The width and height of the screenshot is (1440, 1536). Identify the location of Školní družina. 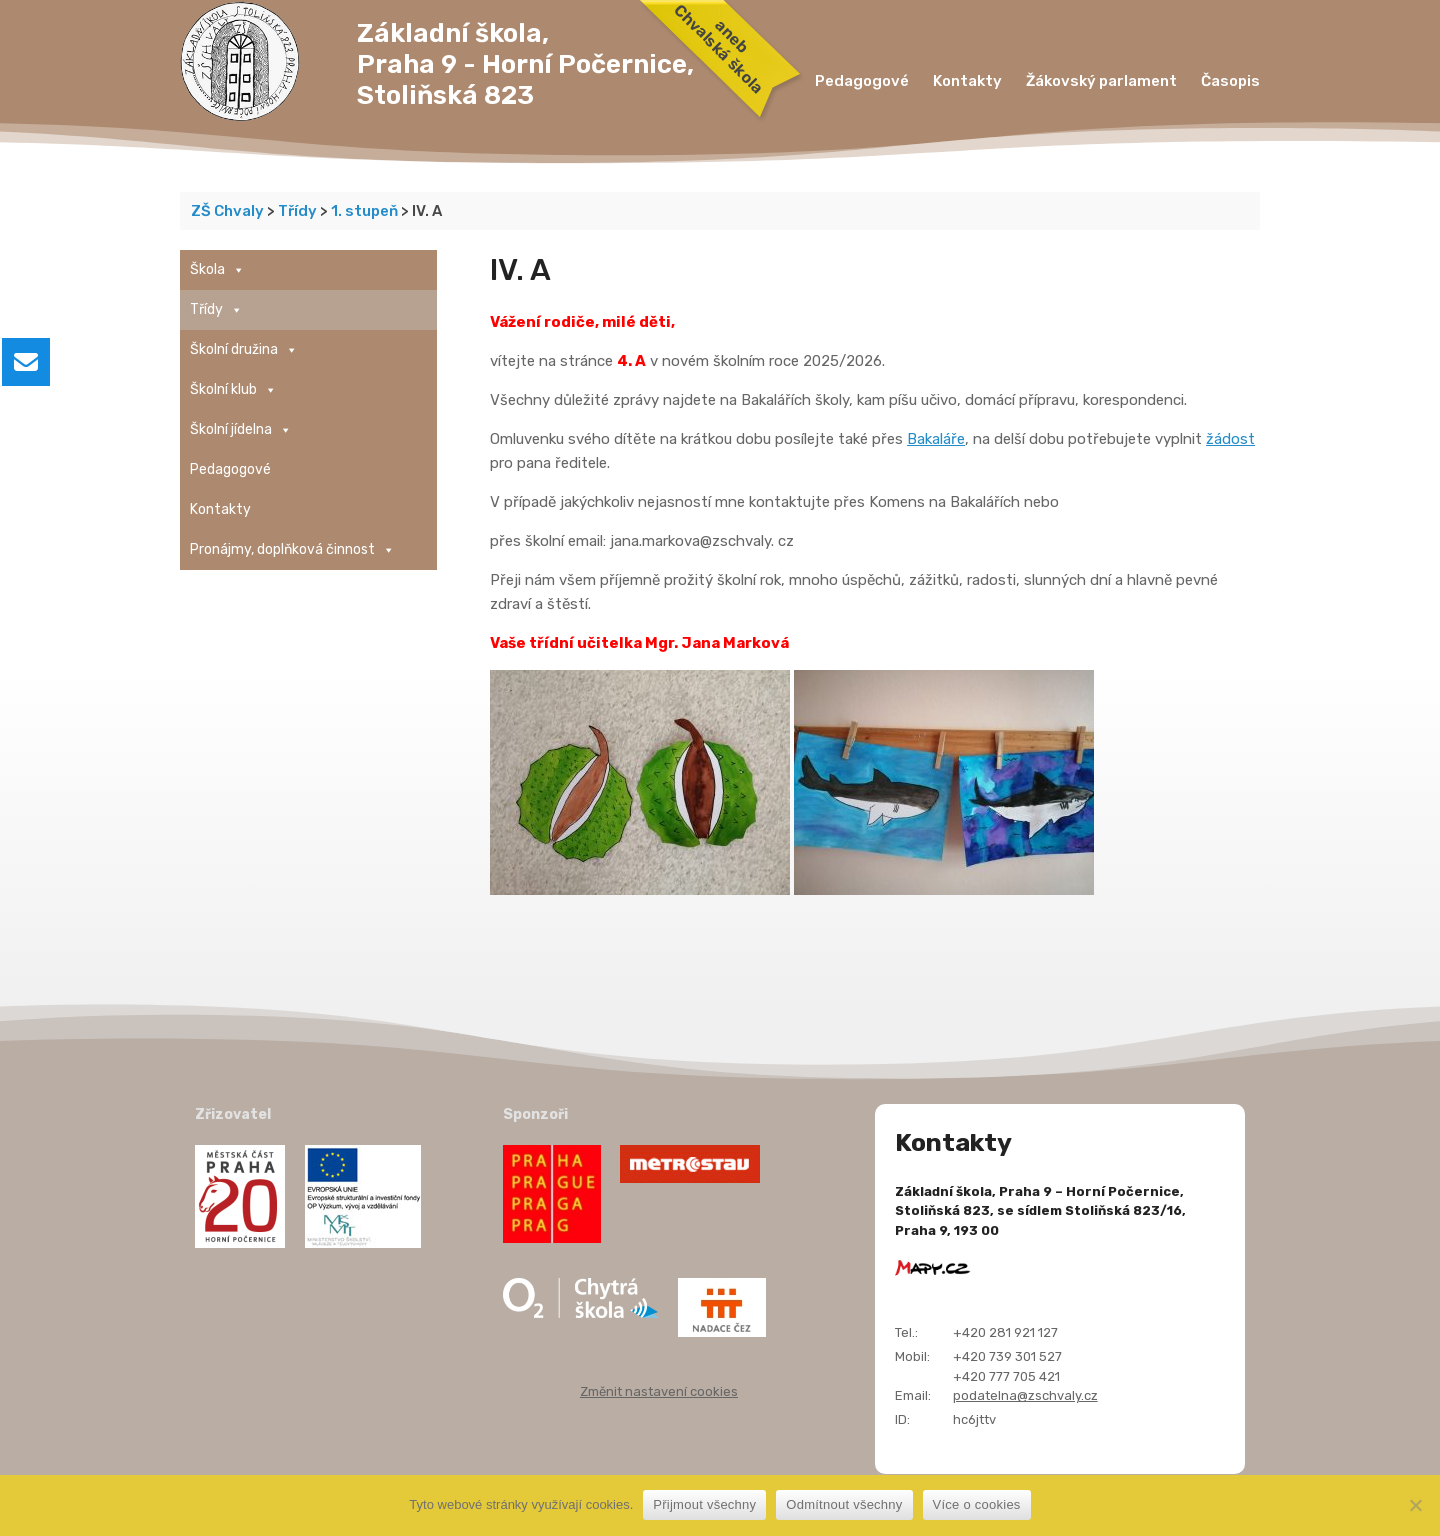
(244, 350).